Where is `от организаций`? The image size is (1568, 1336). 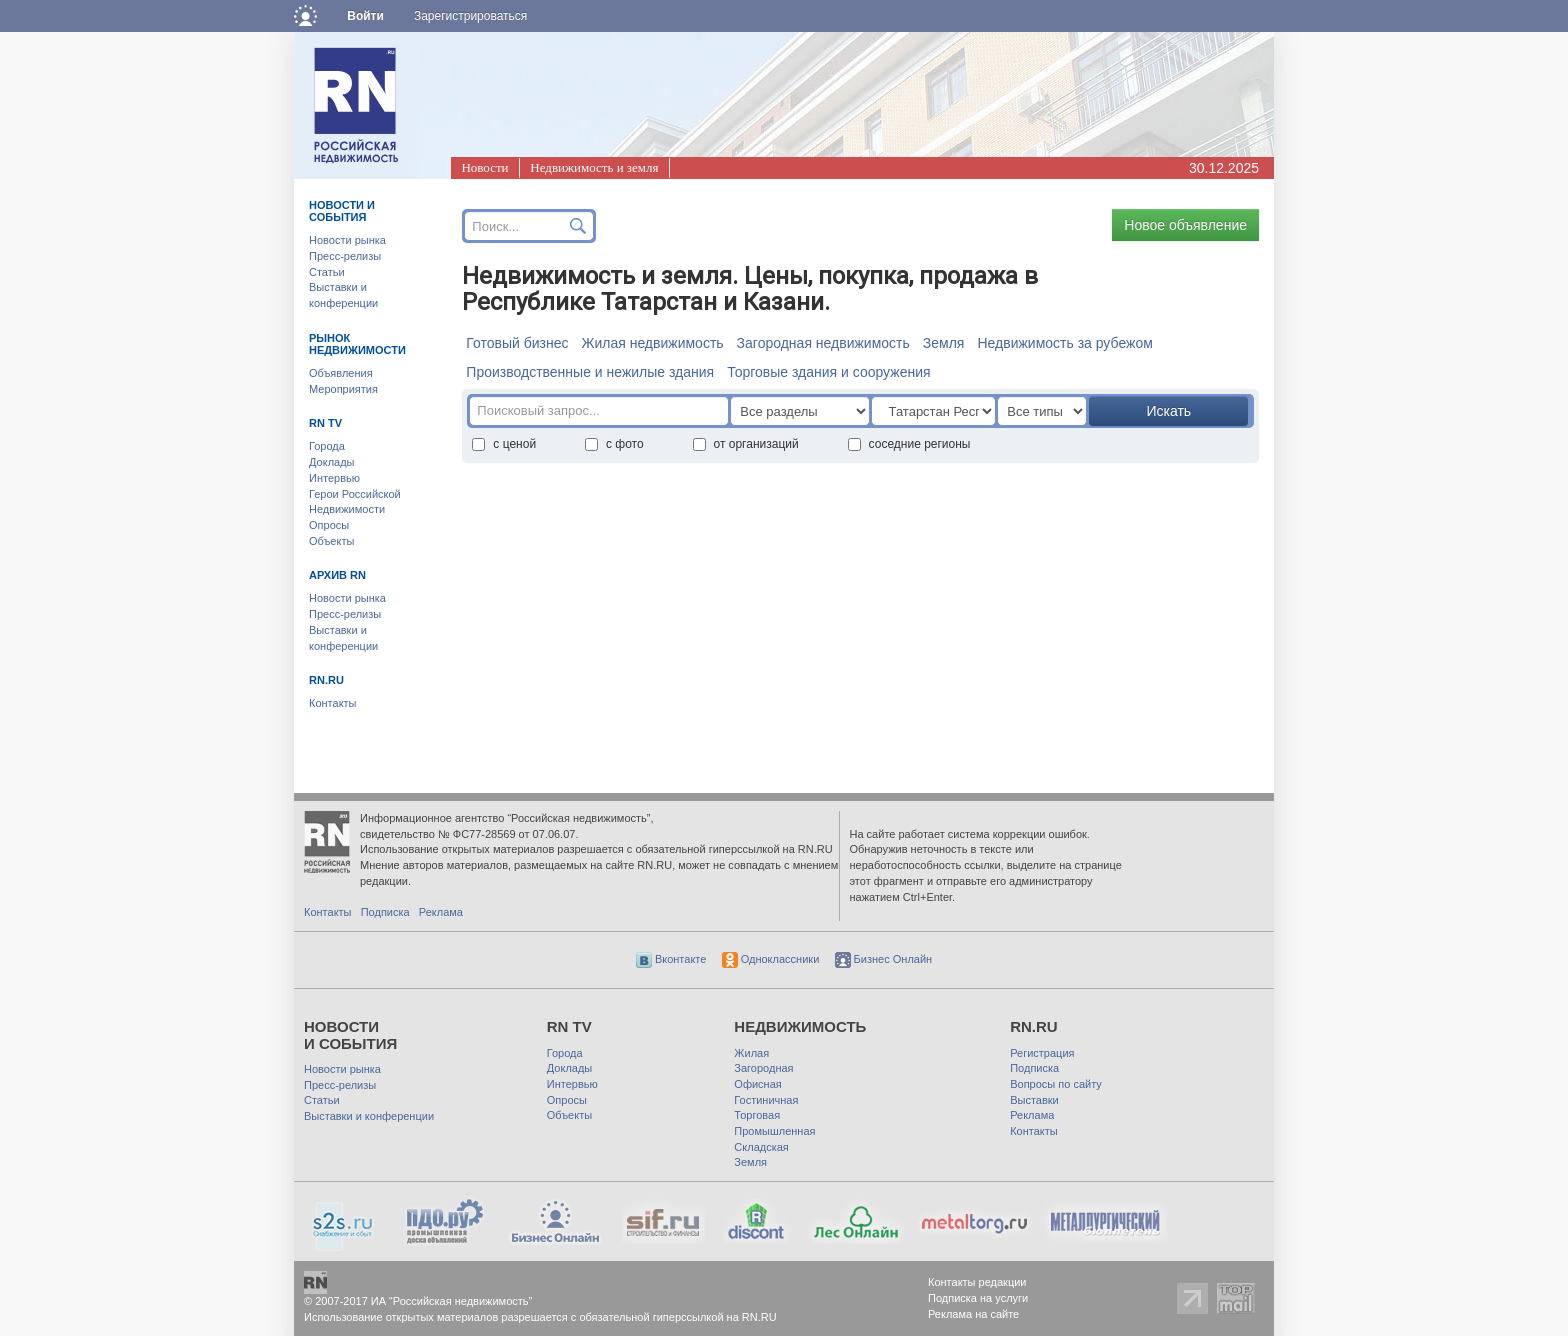
от организаций is located at coordinates (746, 444).